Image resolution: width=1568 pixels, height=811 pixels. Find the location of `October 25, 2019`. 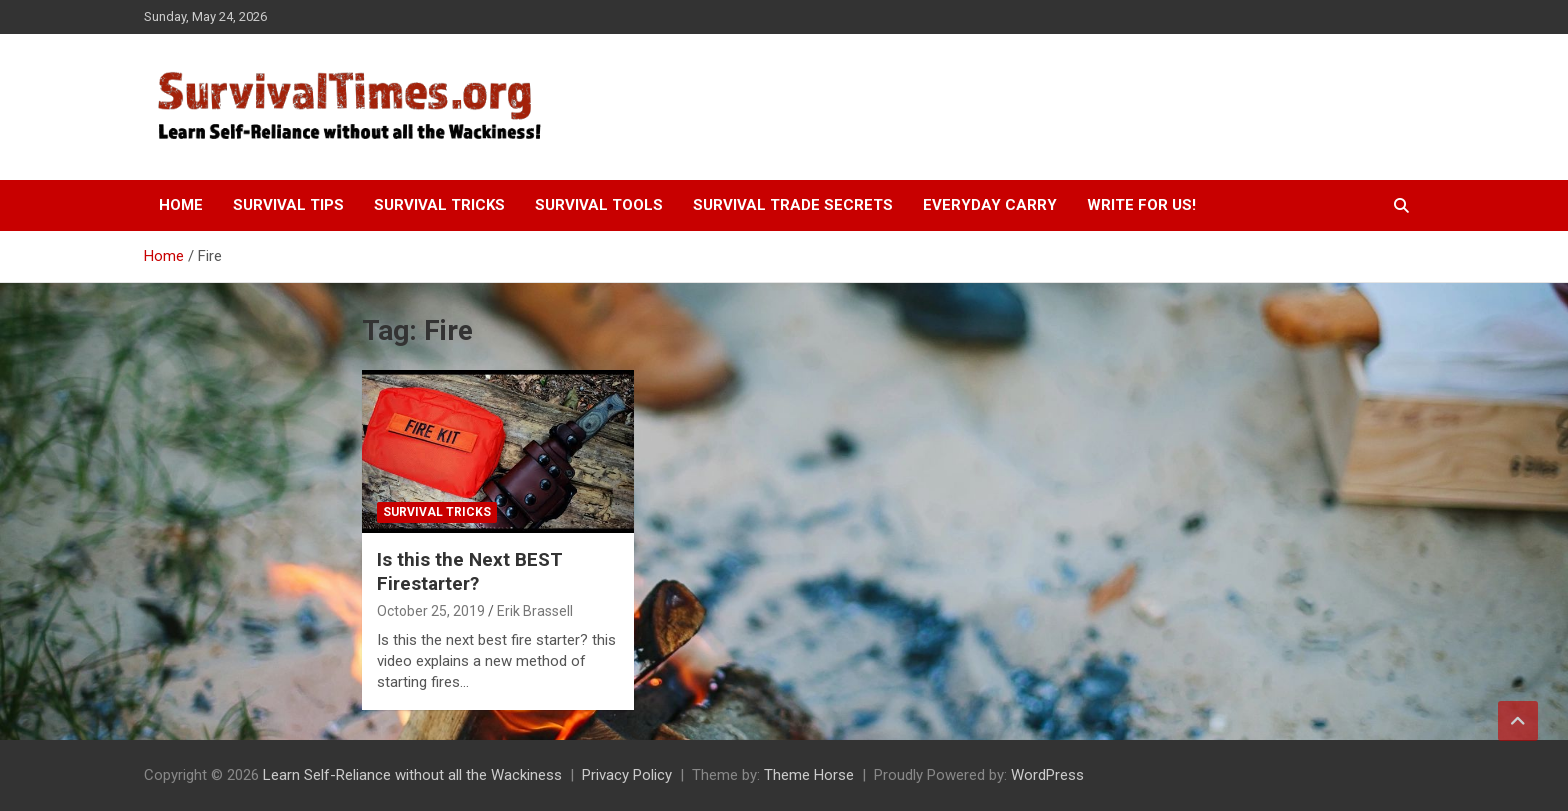

October 25, 2019 is located at coordinates (431, 611).